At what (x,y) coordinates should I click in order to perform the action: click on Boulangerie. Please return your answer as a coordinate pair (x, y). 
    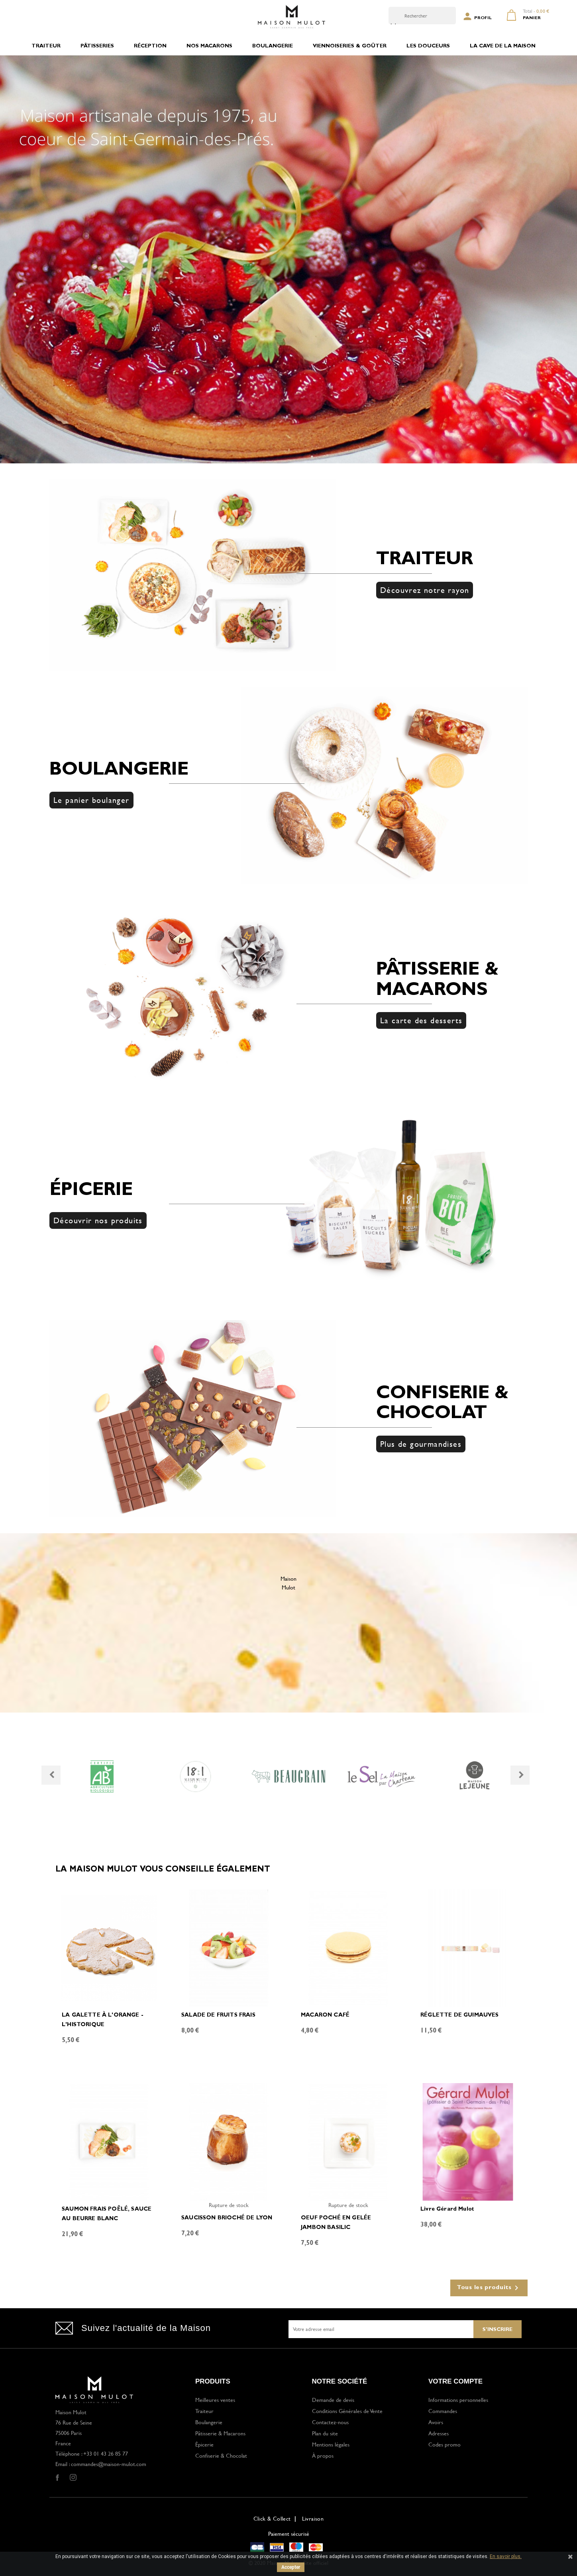
    Looking at the image, I should click on (208, 2422).